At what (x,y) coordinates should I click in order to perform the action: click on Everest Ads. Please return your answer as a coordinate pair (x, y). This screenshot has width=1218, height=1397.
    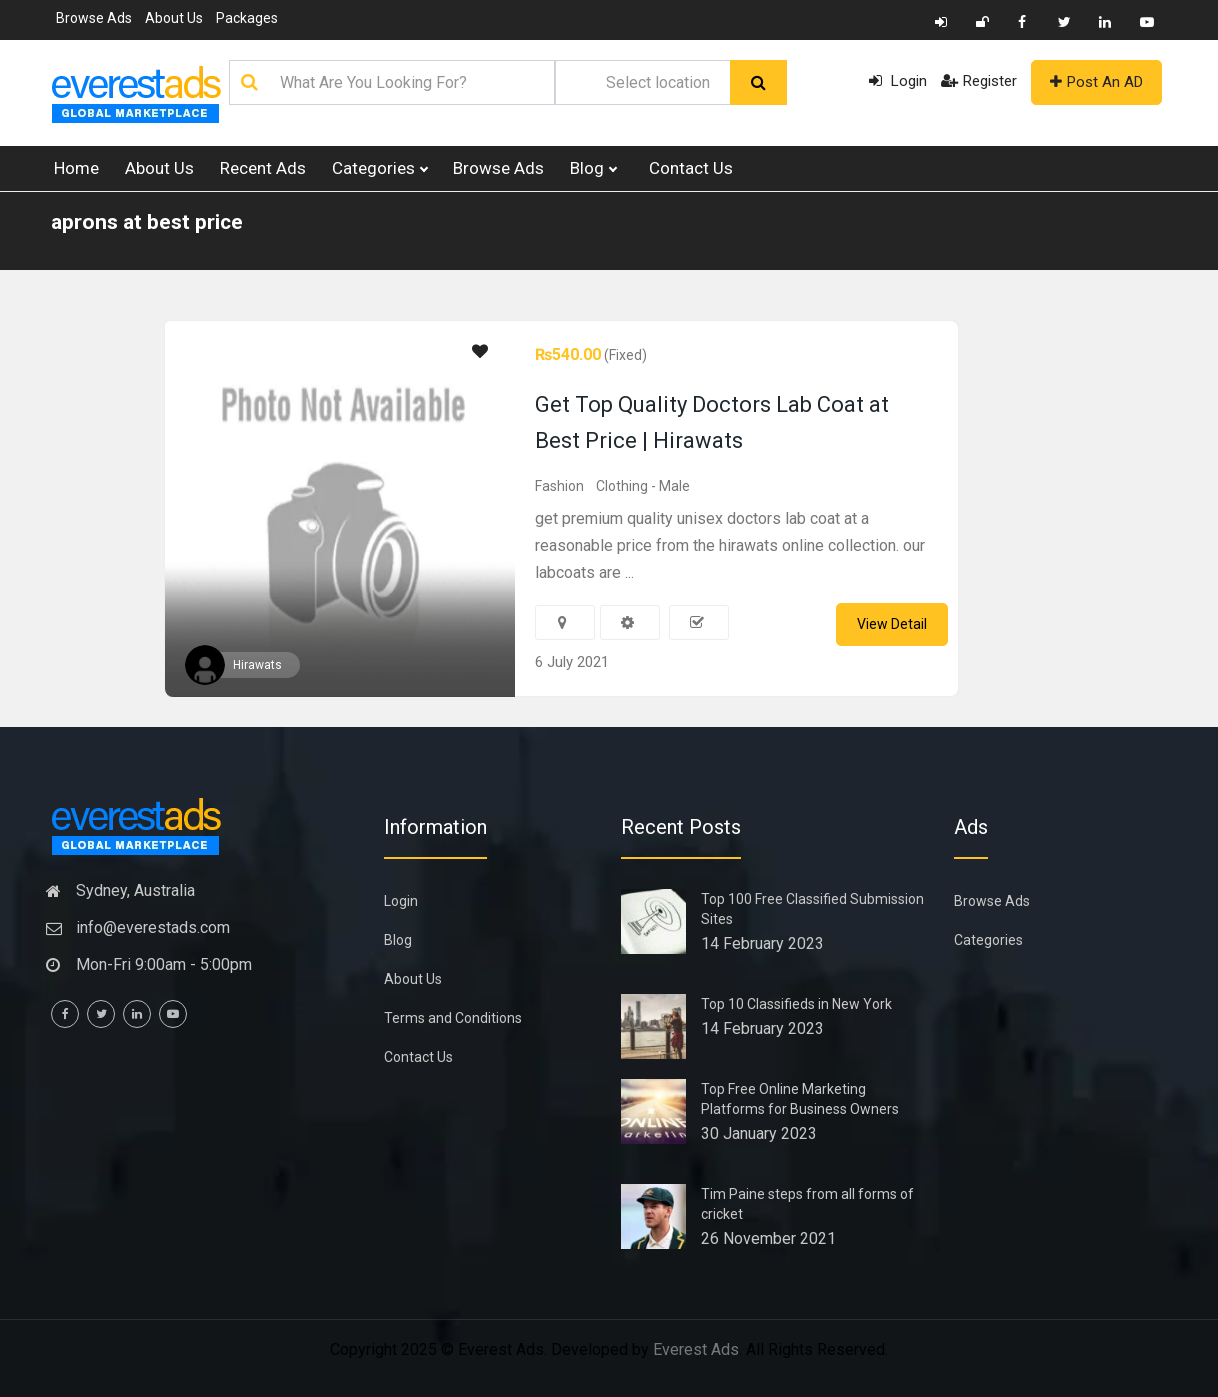
    Looking at the image, I should click on (696, 1349).